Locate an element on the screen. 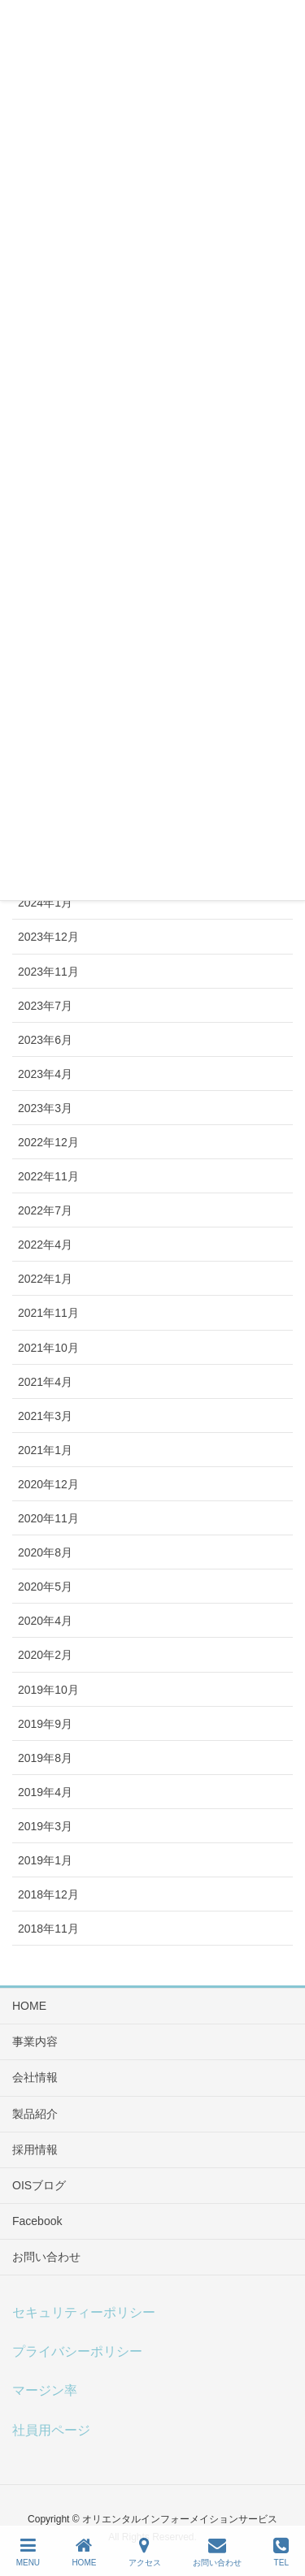 The height and width of the screenshot is (2576, 305). 2023年12月 is located at coordinates (48, 936).